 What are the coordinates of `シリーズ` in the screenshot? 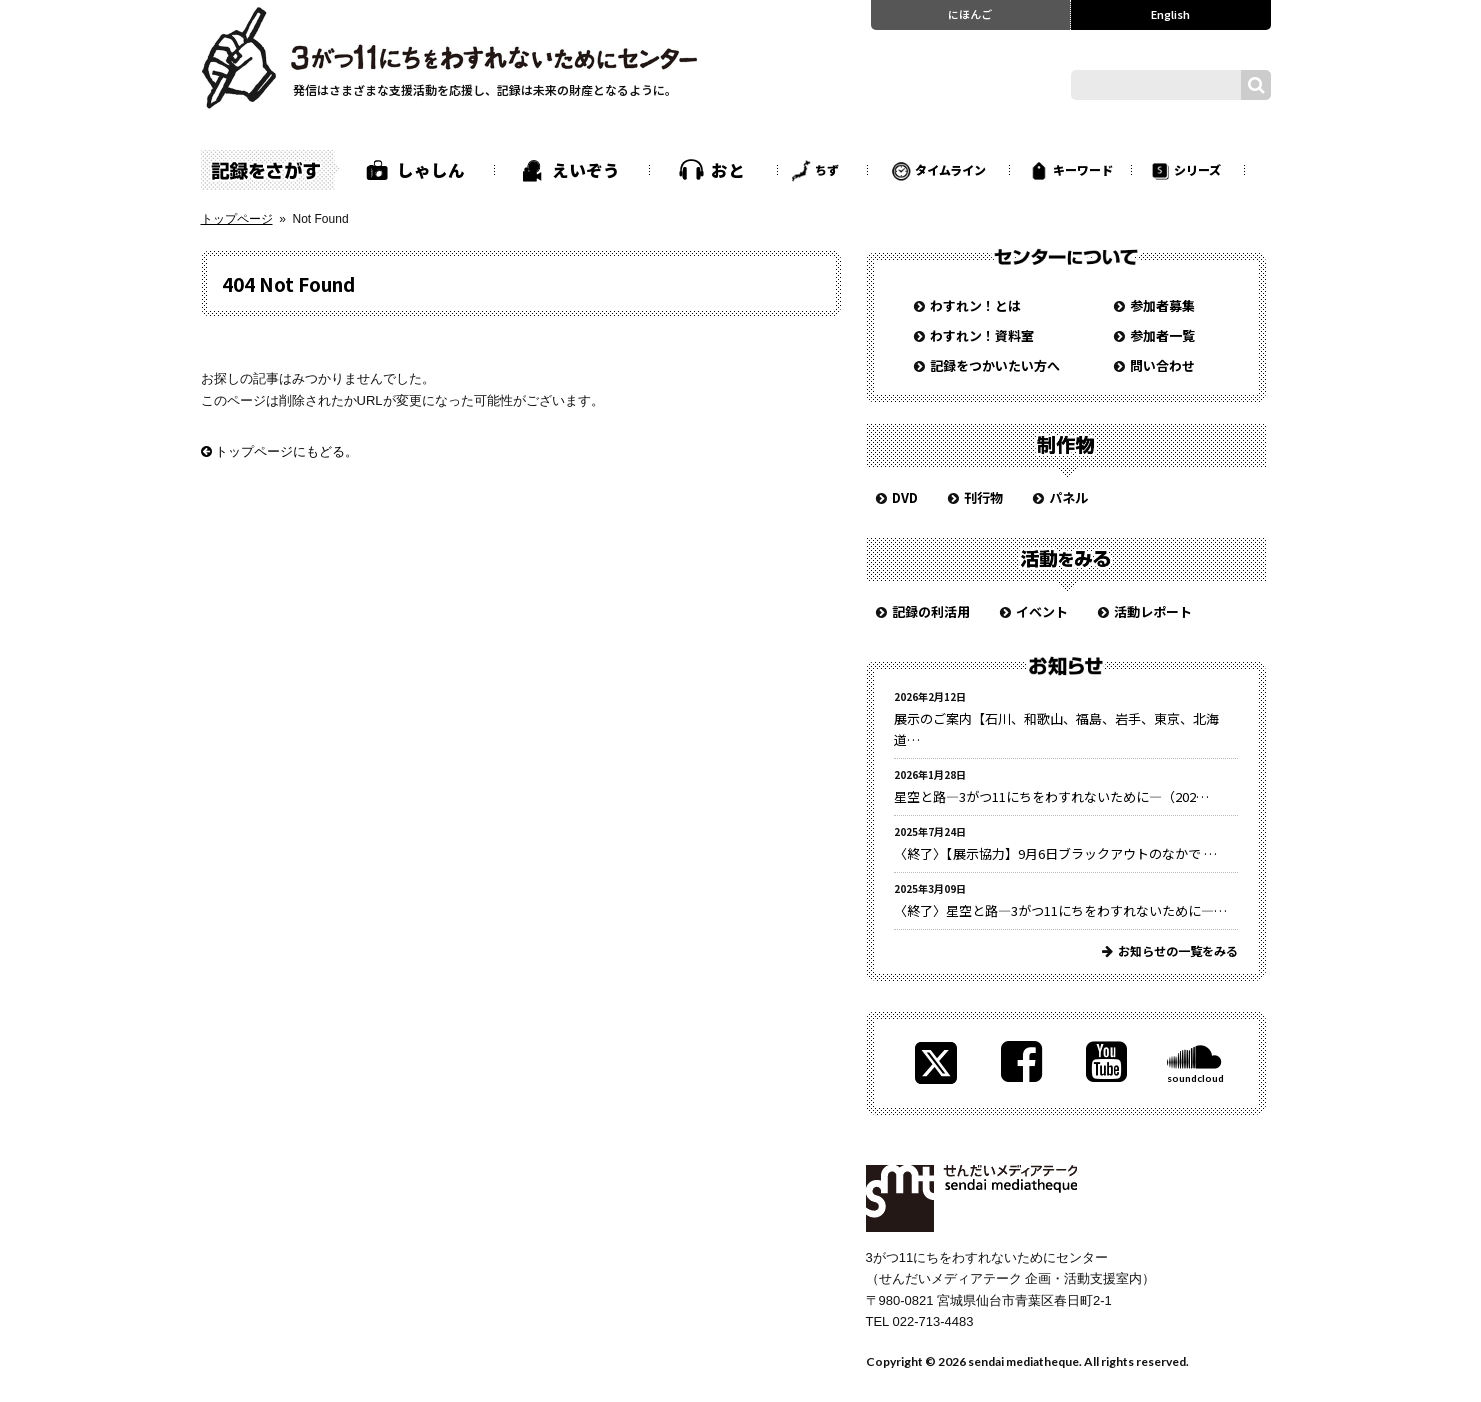 It's located at (1197, 169).